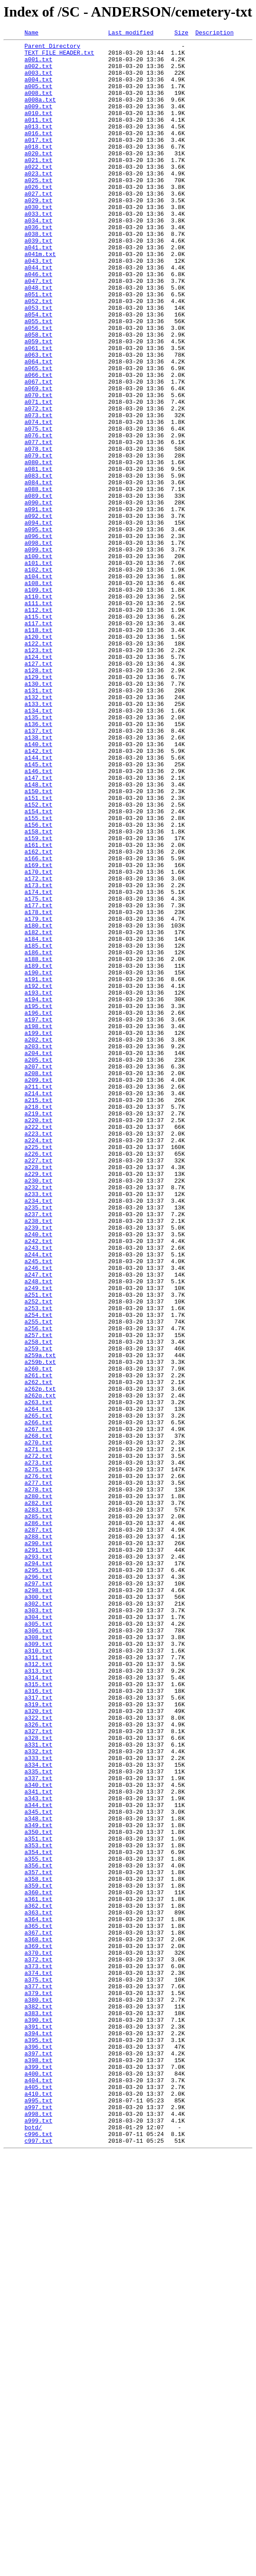  What do you see at coordinates (38, 1571) in the screenshot?
I see `a254.txt` at bounding box center [38, 1571].